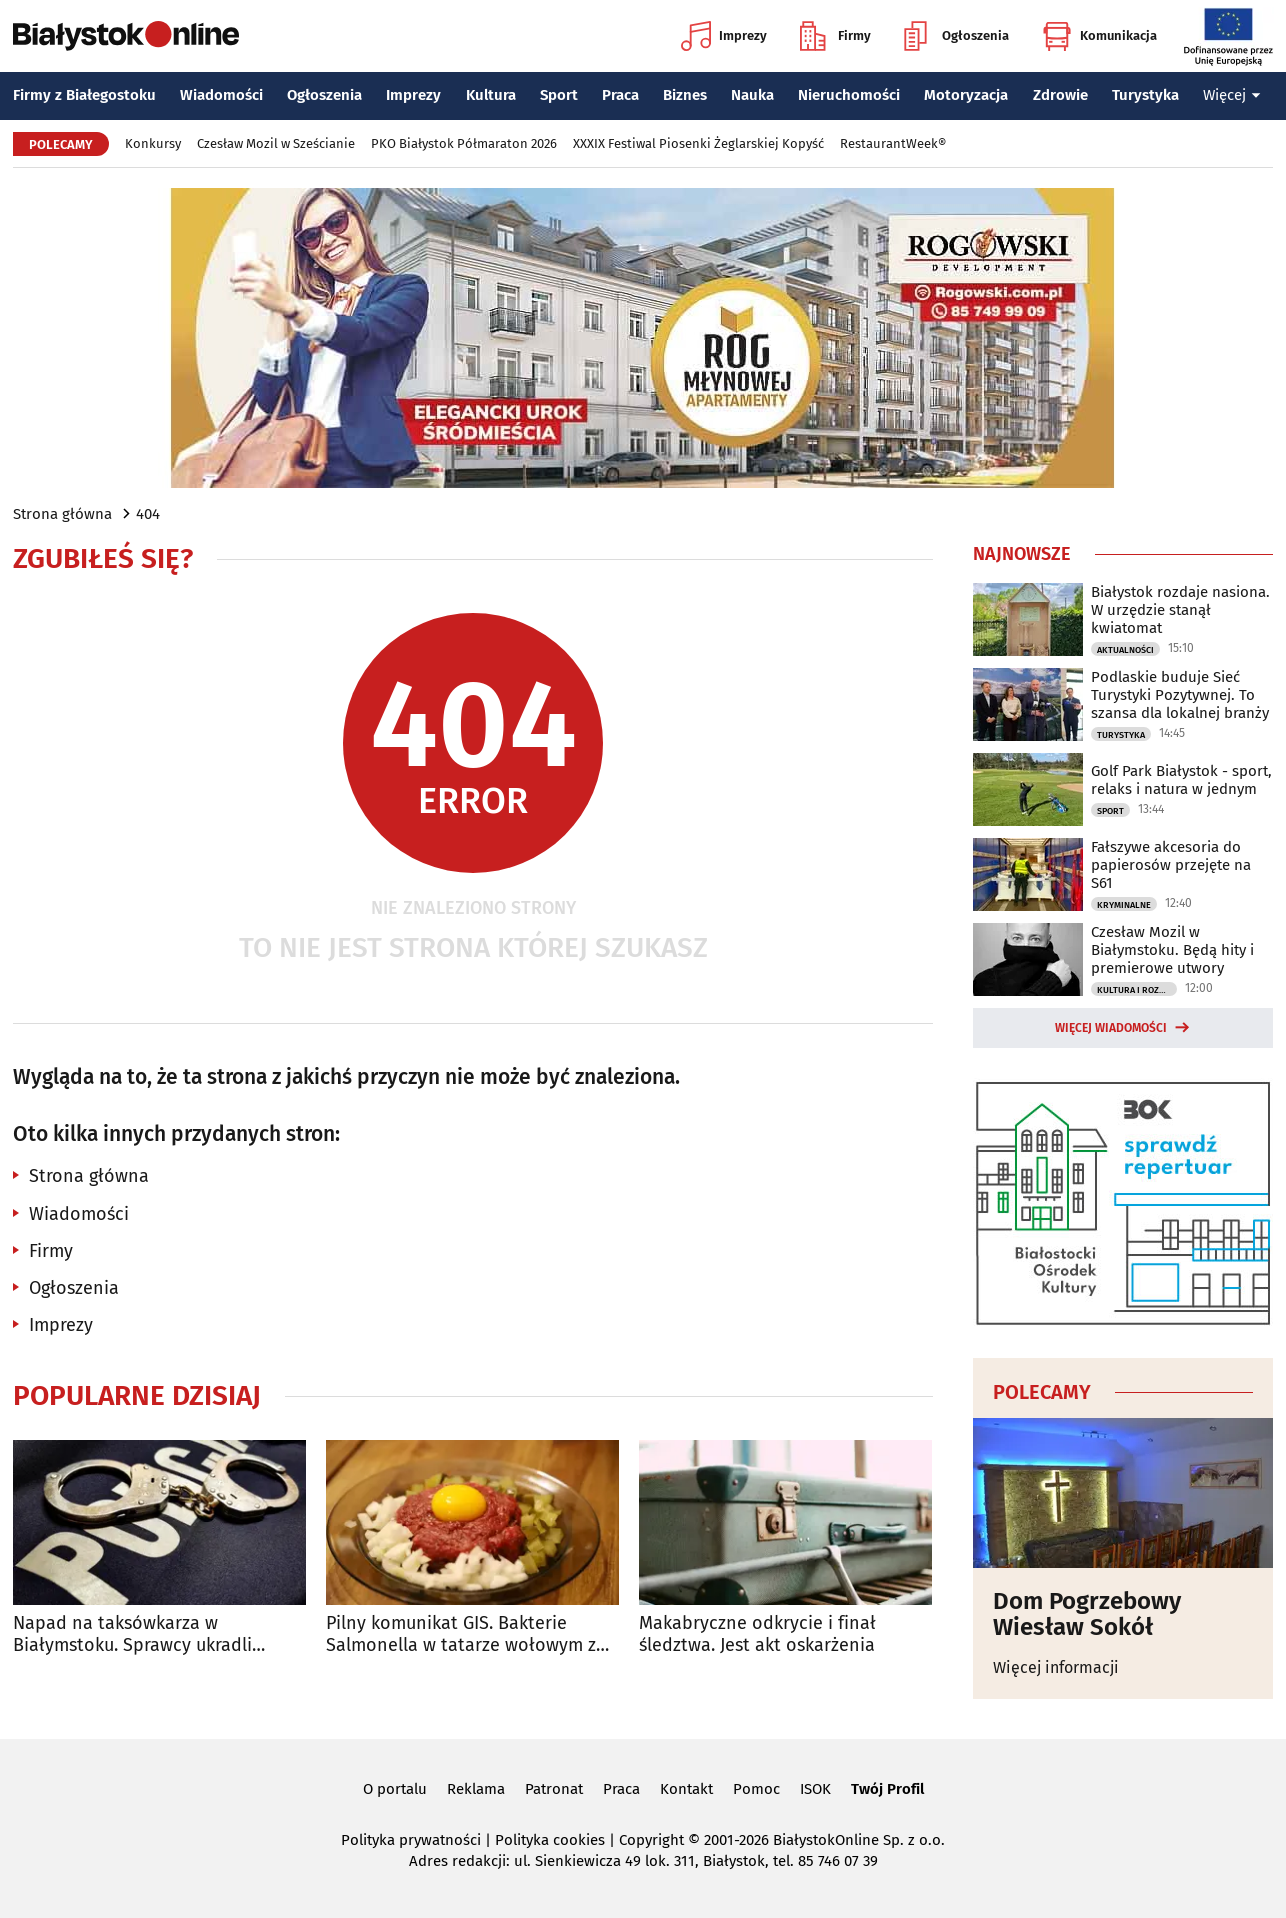 This screenshot has height=1918, width=1286. Describe the element at coordinates (491, 95) in the screenshot. I see `Kultura` at that location.